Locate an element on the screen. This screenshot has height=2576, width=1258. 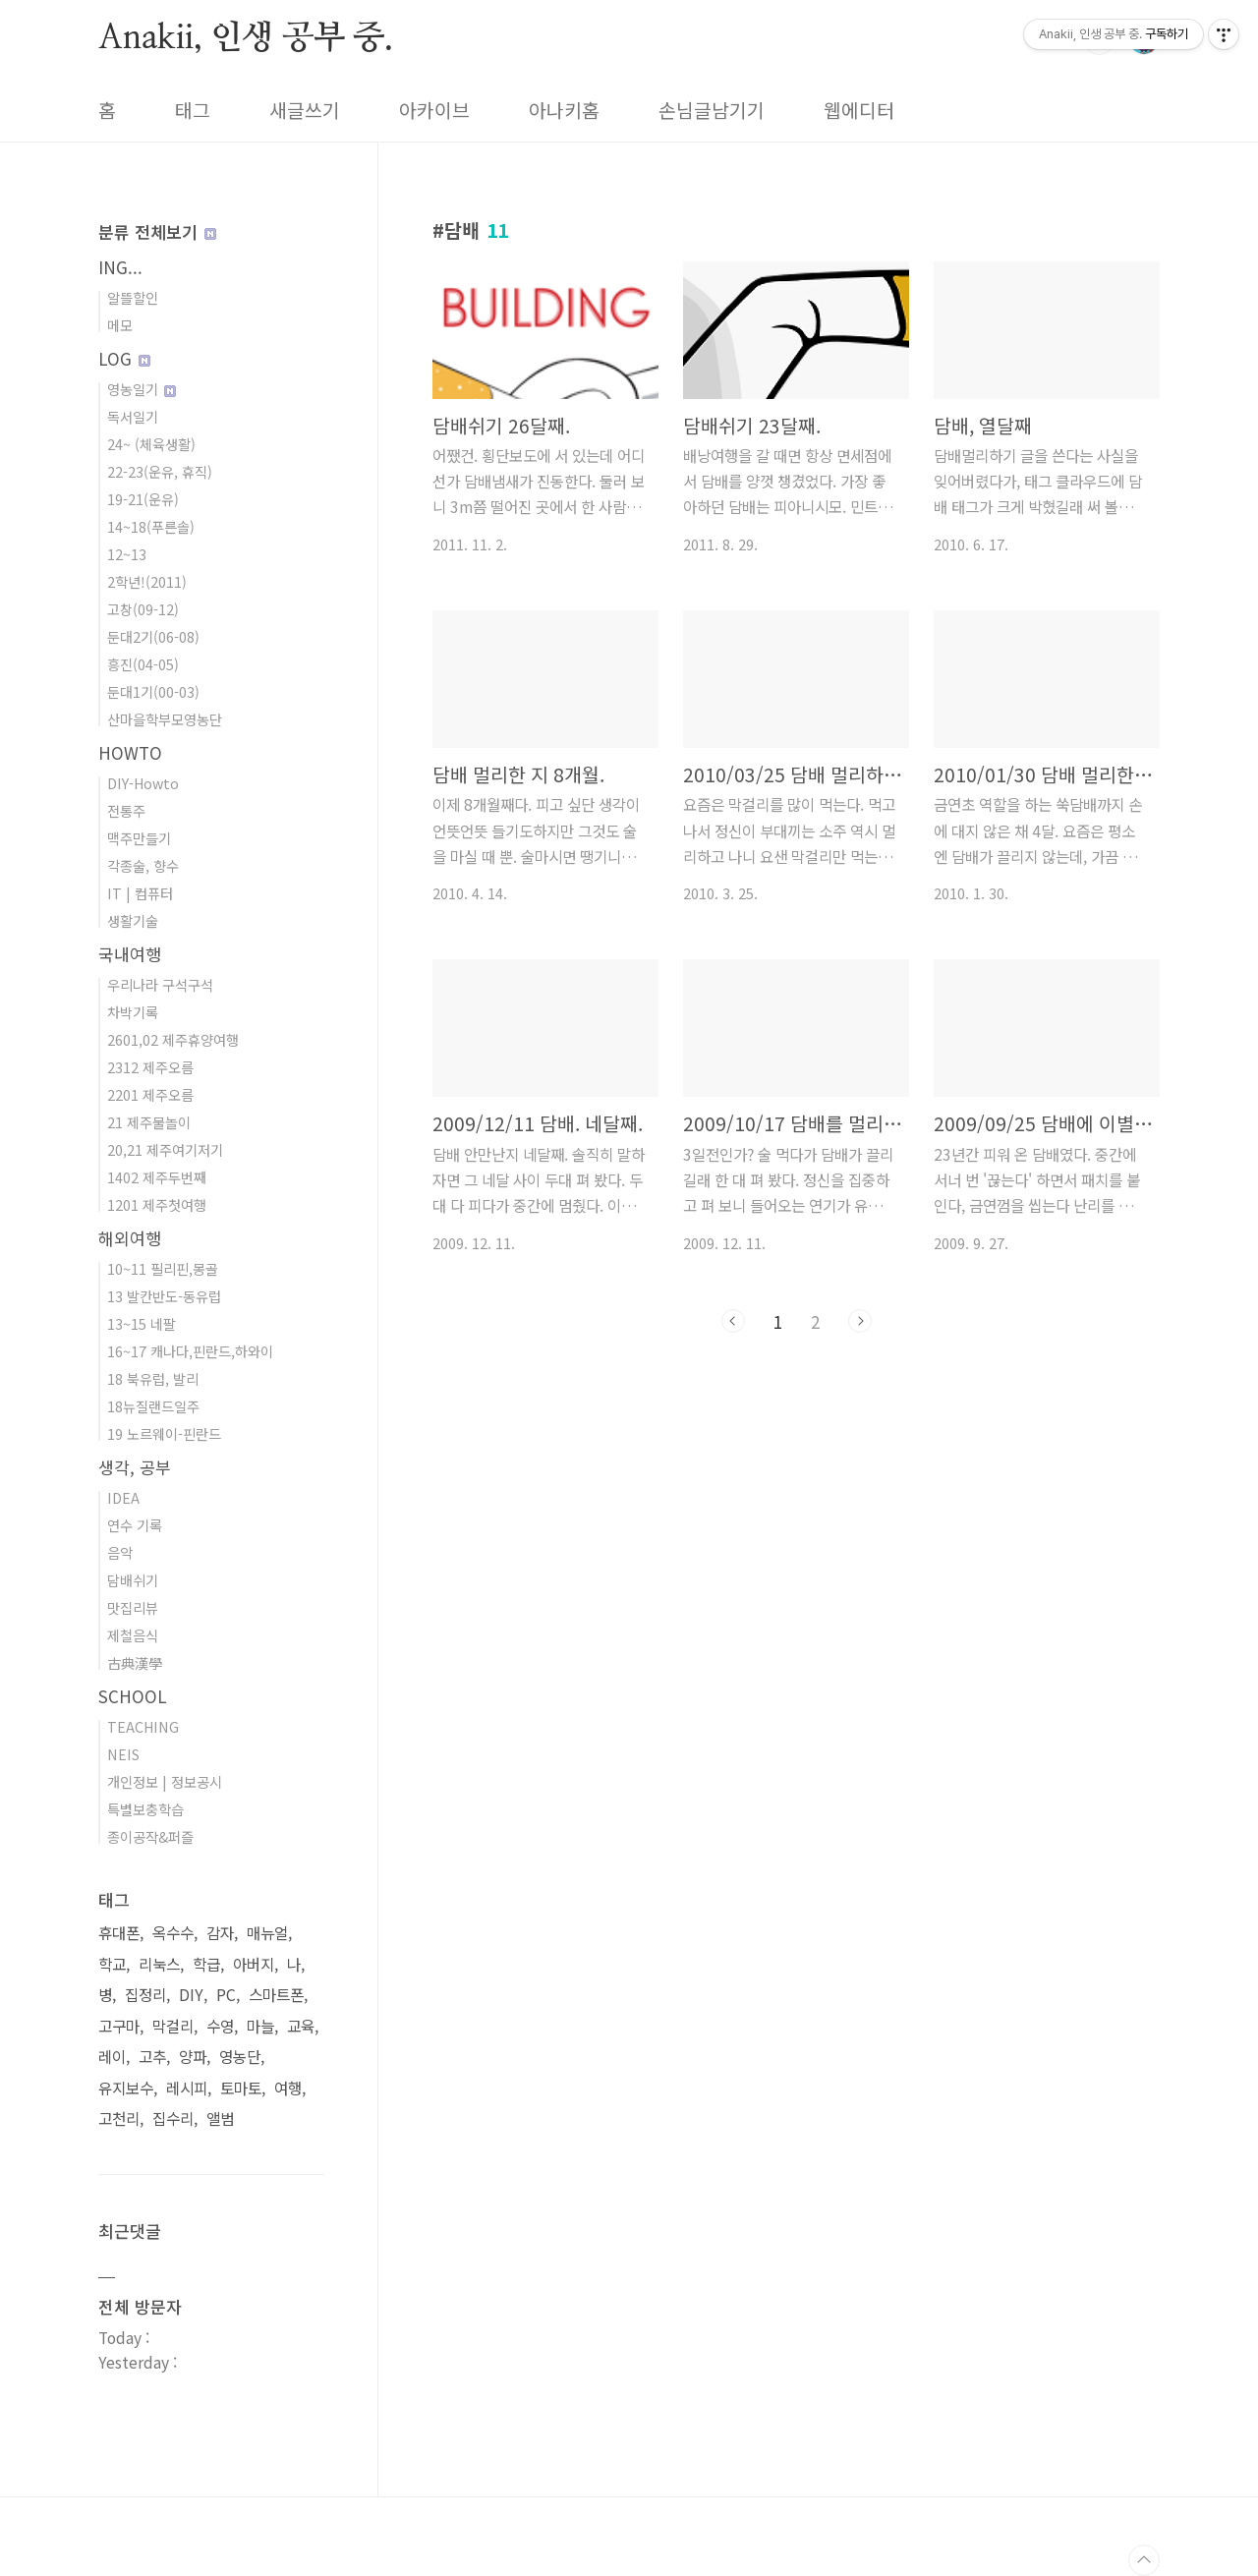
수영 is located at coordinates (220, 2026).